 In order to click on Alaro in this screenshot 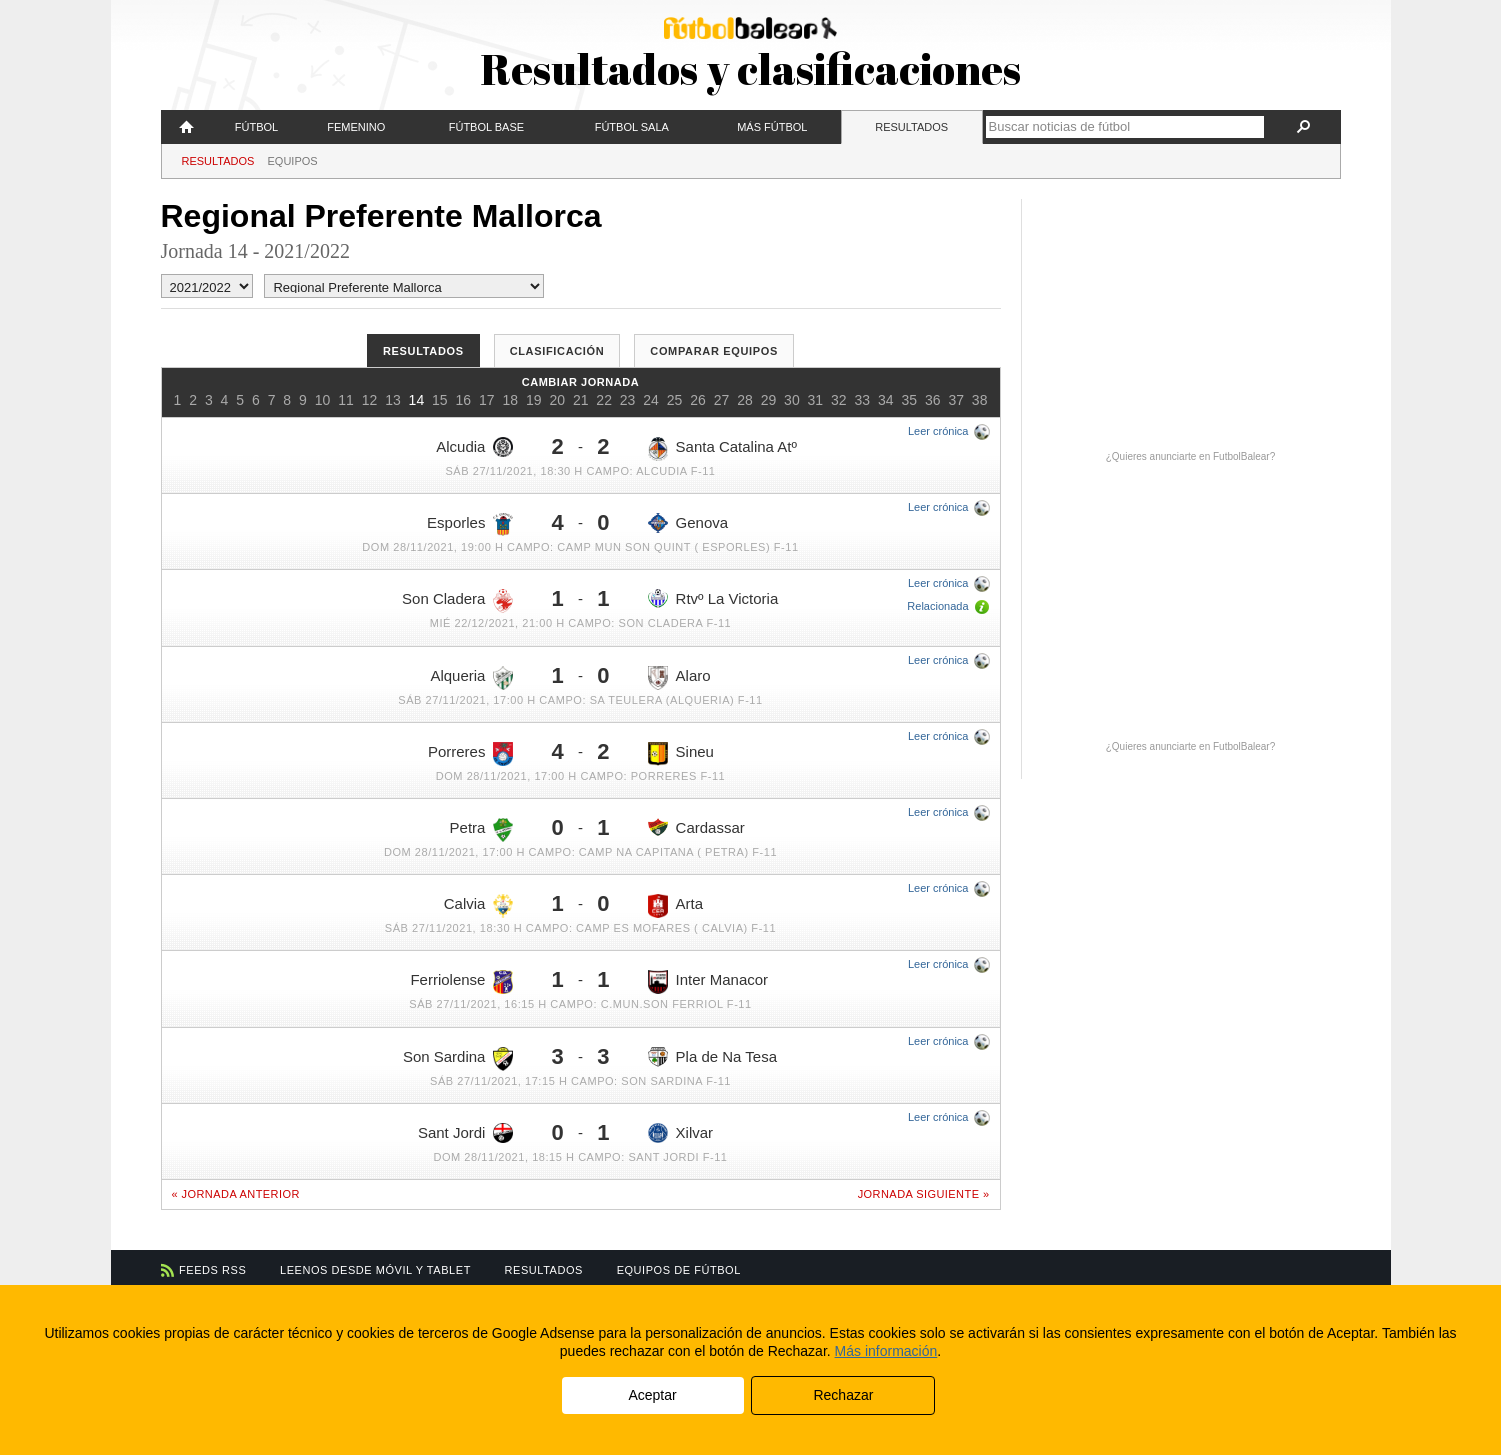, I will do `click(679, 678)`.